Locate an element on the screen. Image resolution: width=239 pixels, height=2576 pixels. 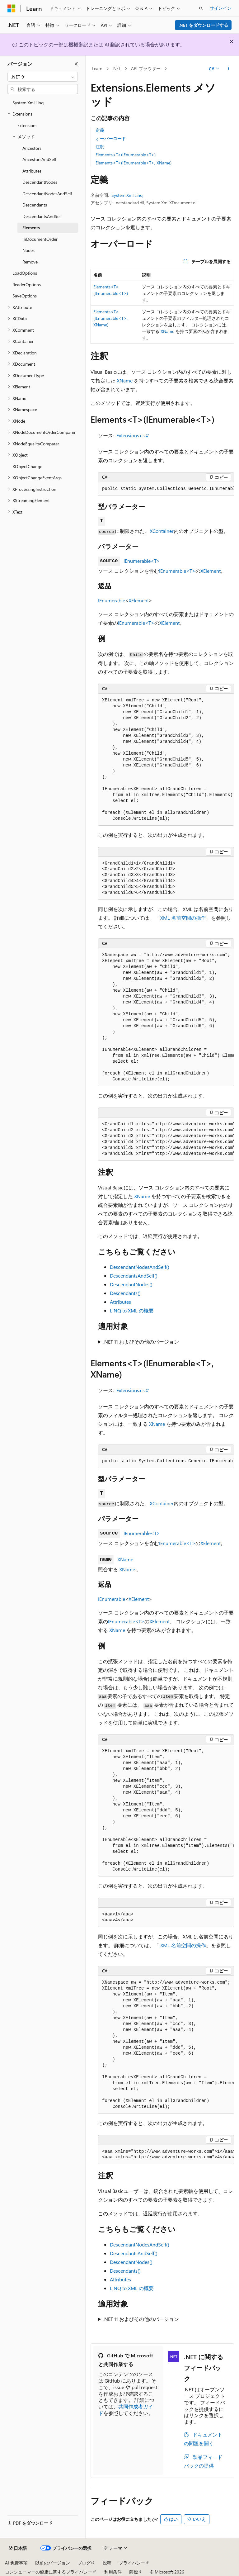
XElement is located at coordinates (210, 570).